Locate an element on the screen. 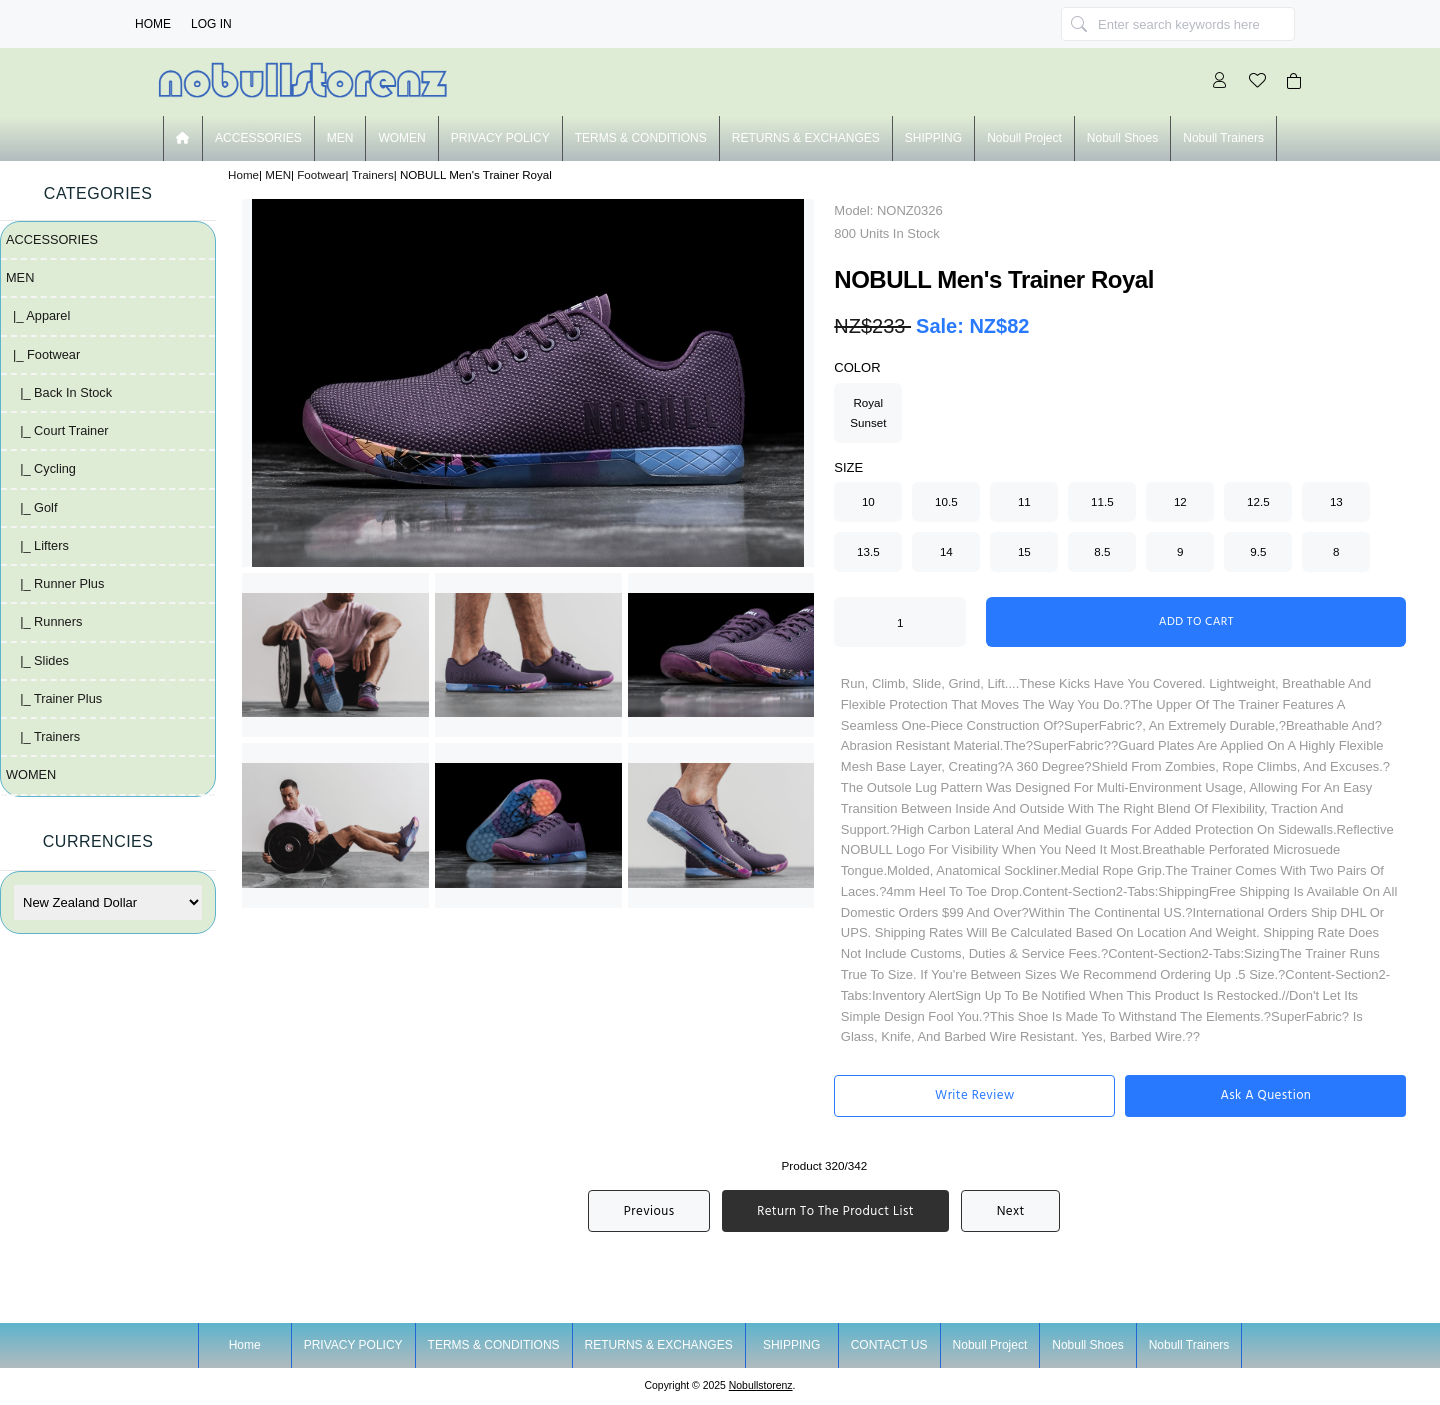 The height and width of the screenshot is (1405, 1440). 14 is located at coordinates (946, 551).